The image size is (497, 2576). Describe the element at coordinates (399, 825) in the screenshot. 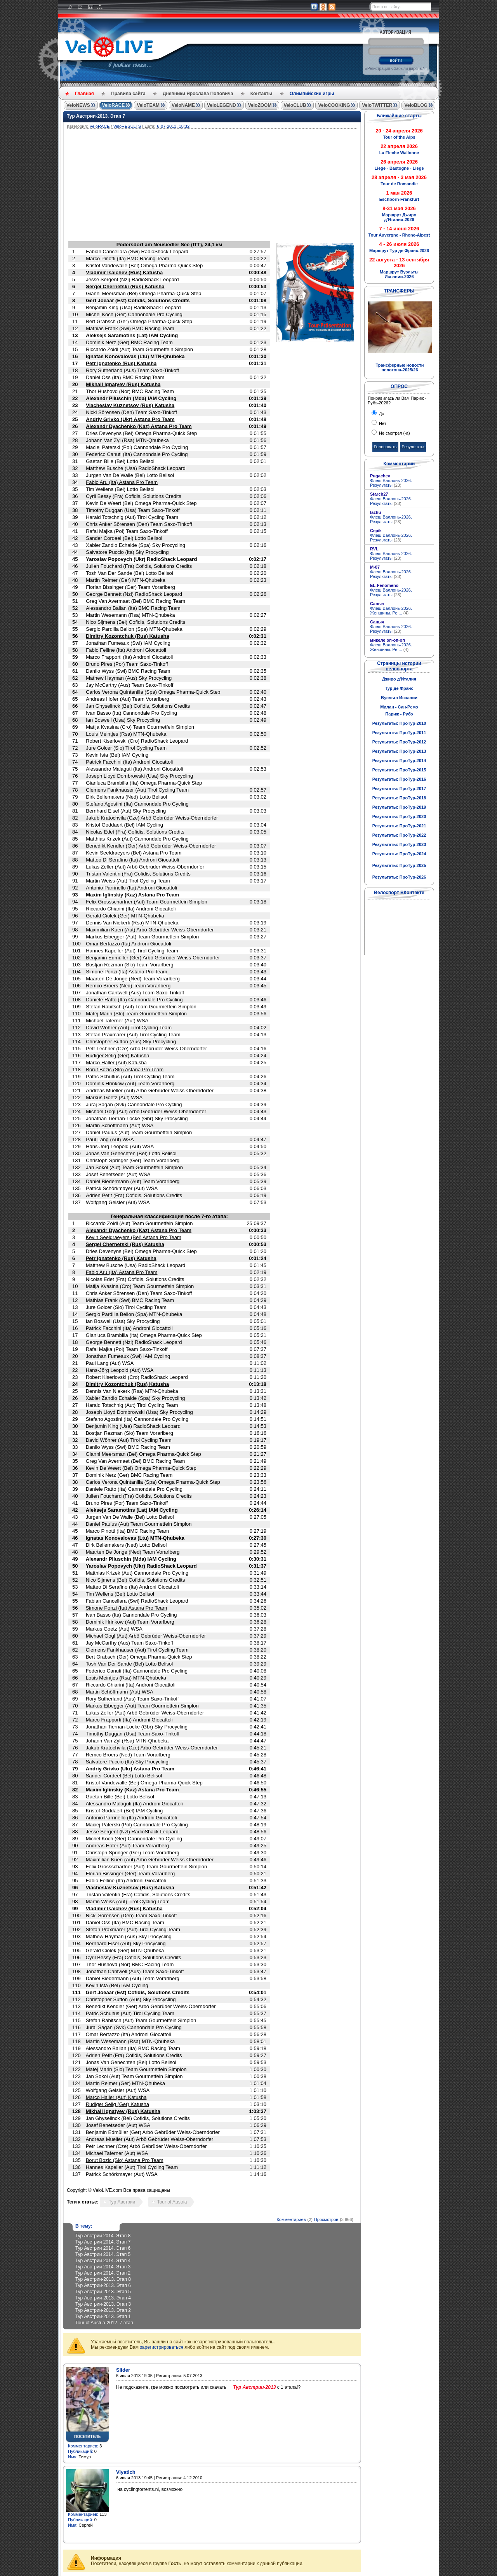

I see `Результаты: ПроТур-2021` at that location.